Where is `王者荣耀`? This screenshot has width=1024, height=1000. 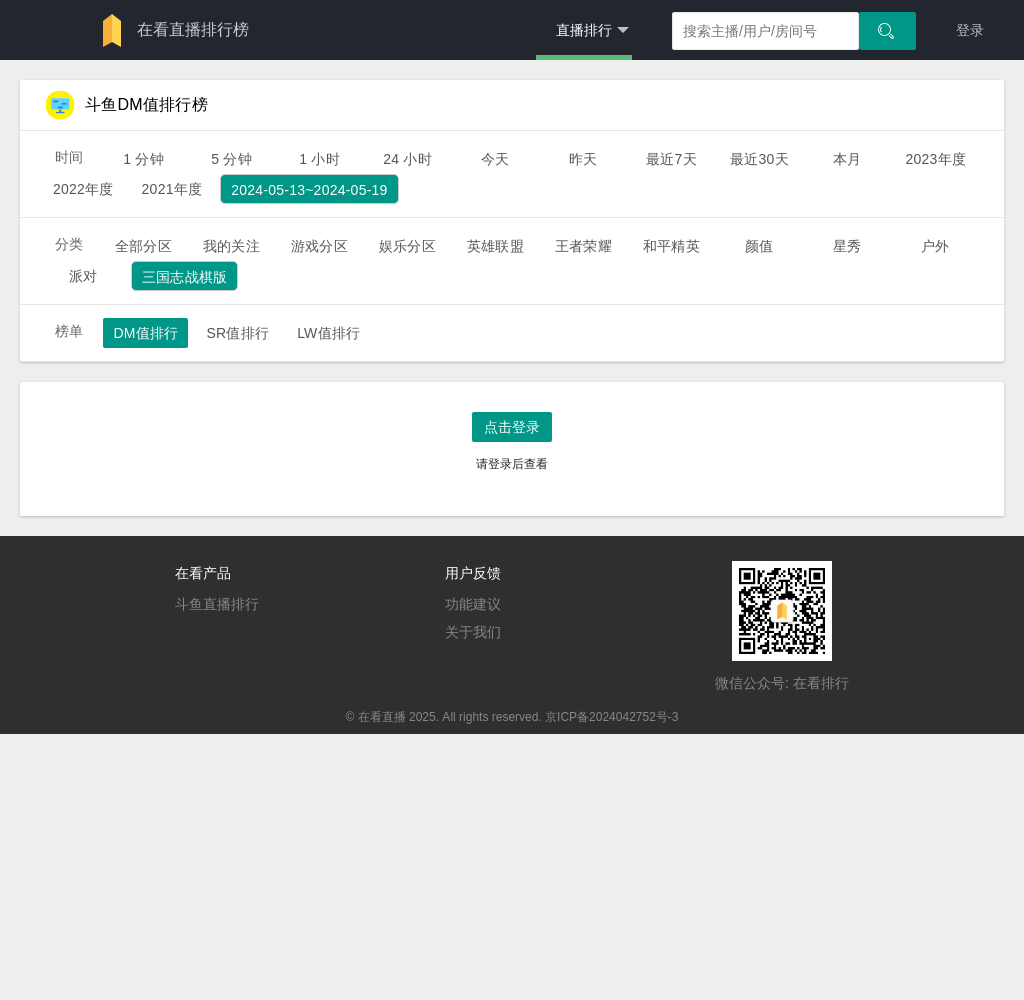 王者荣耀 is located at coordinates (583, 246).